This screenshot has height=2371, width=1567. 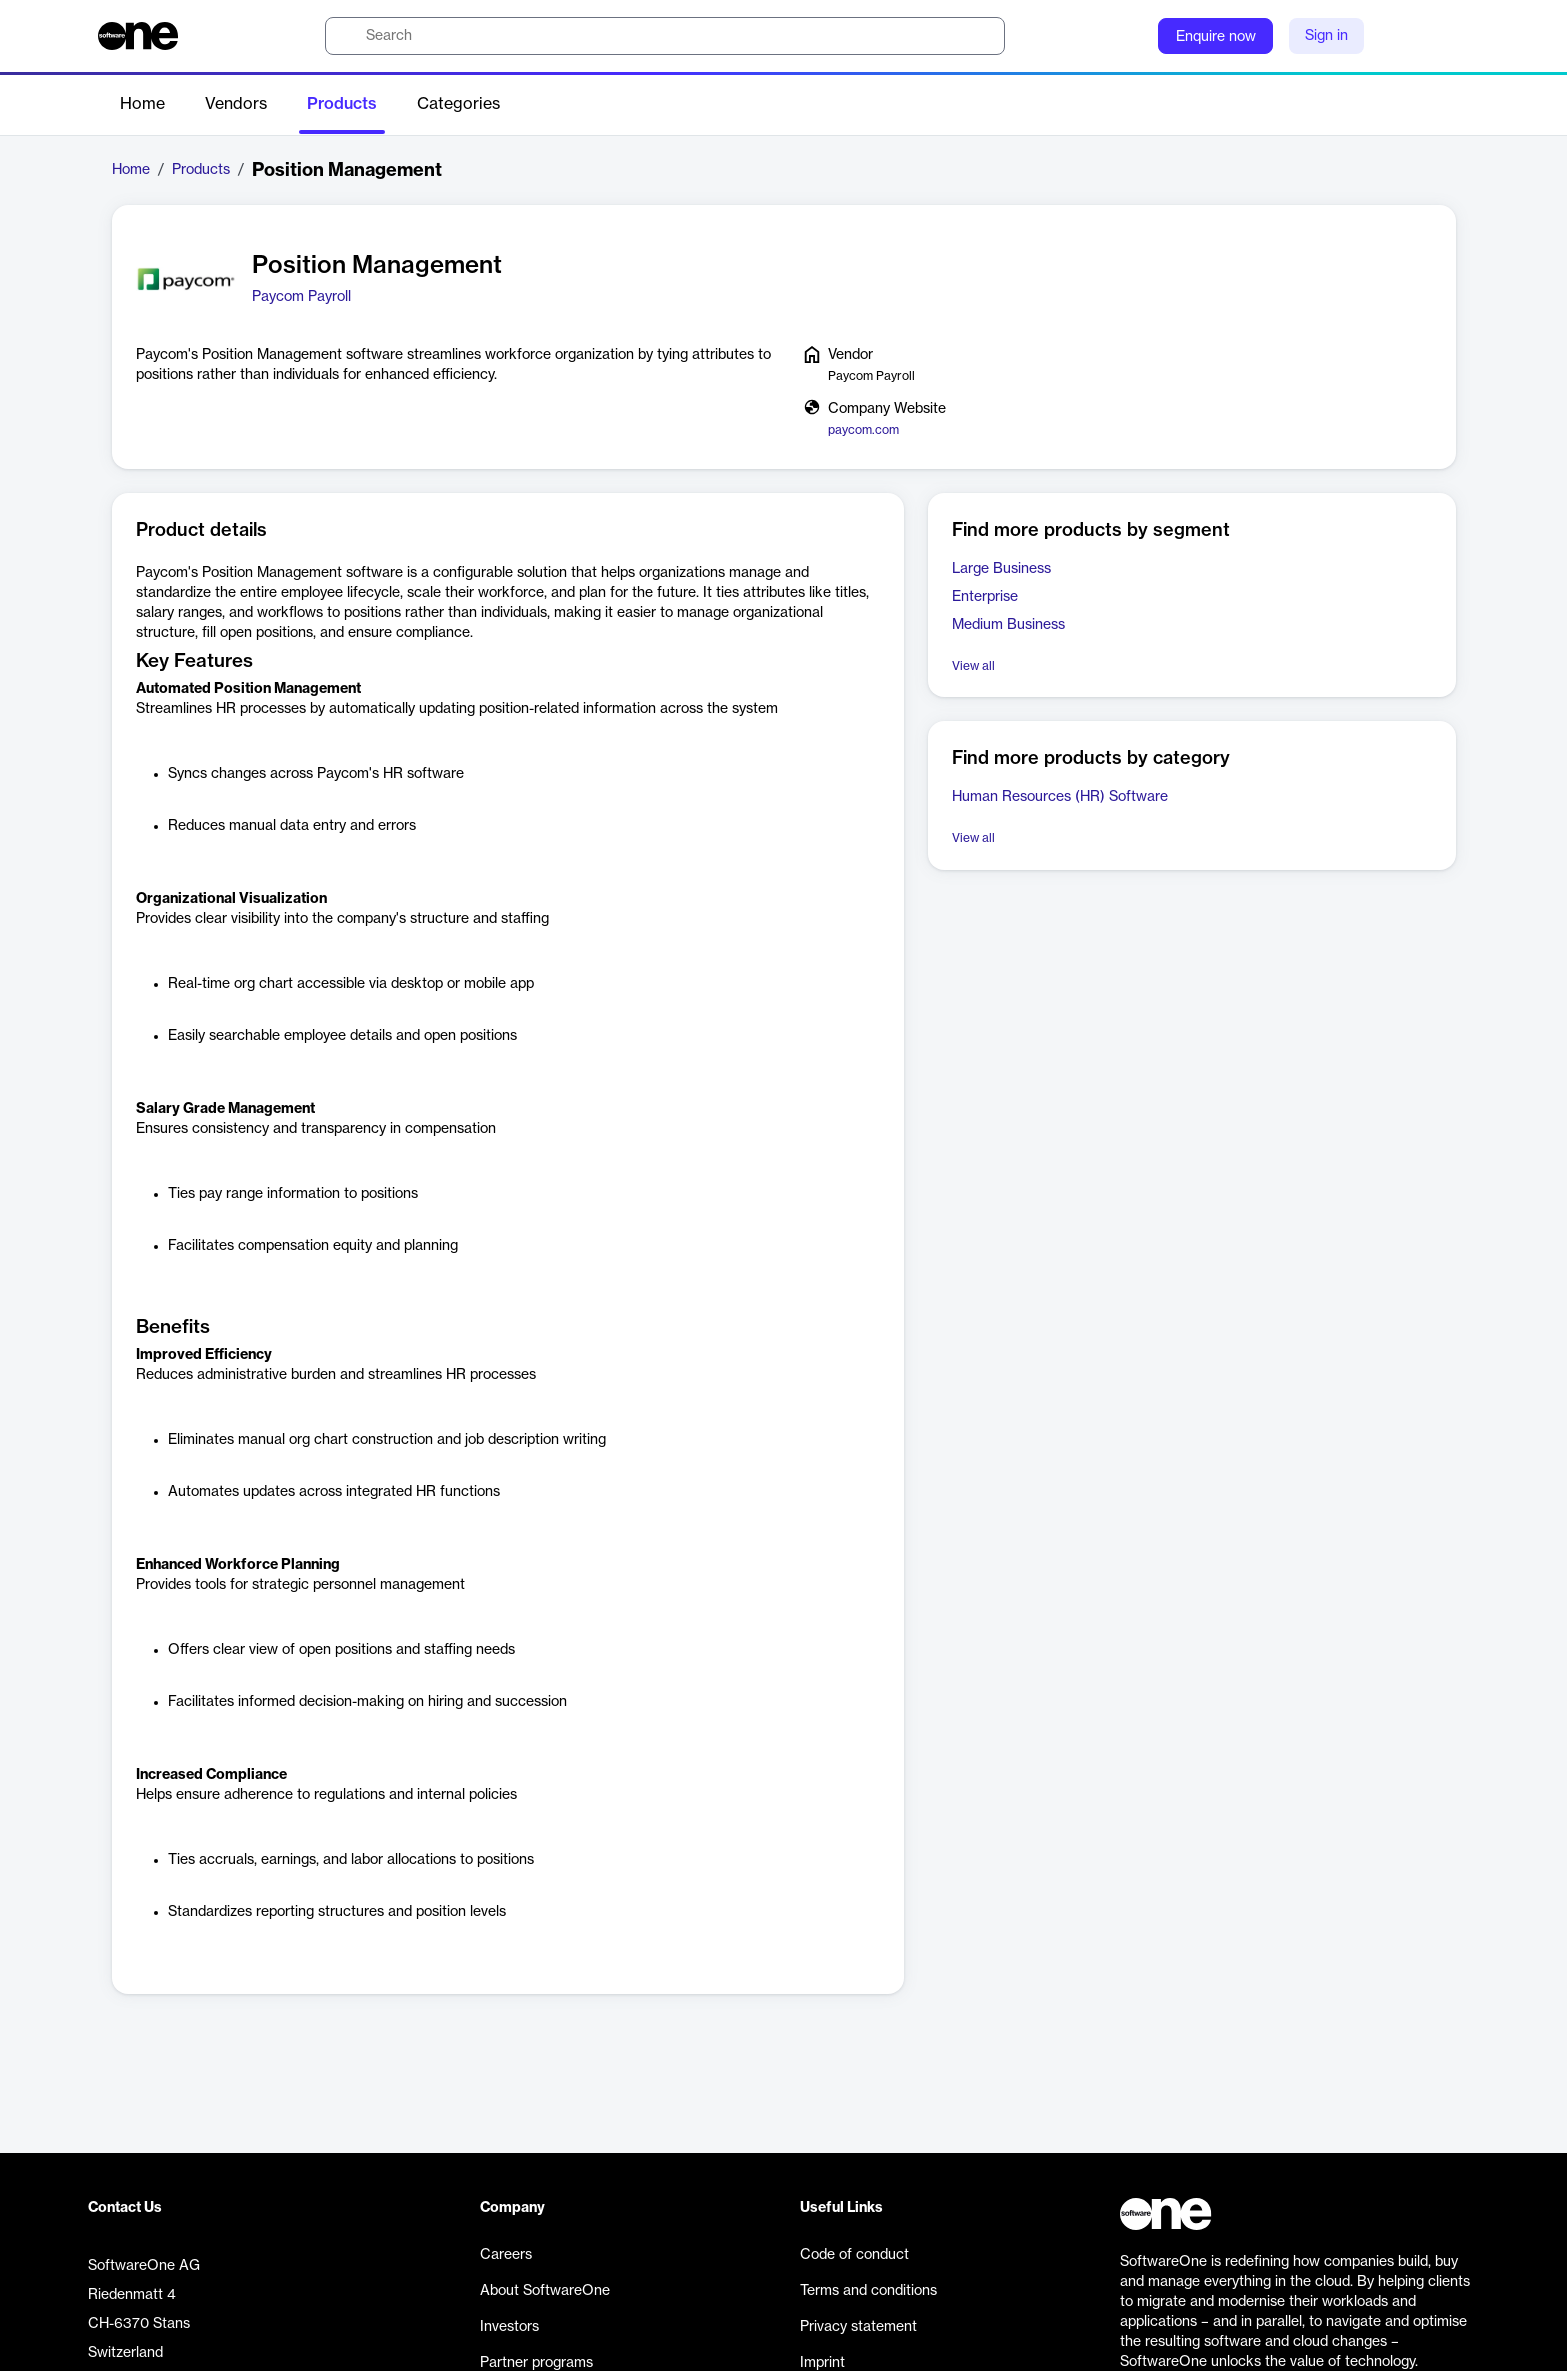 I want to click on View all, so click(x=973, y=666).